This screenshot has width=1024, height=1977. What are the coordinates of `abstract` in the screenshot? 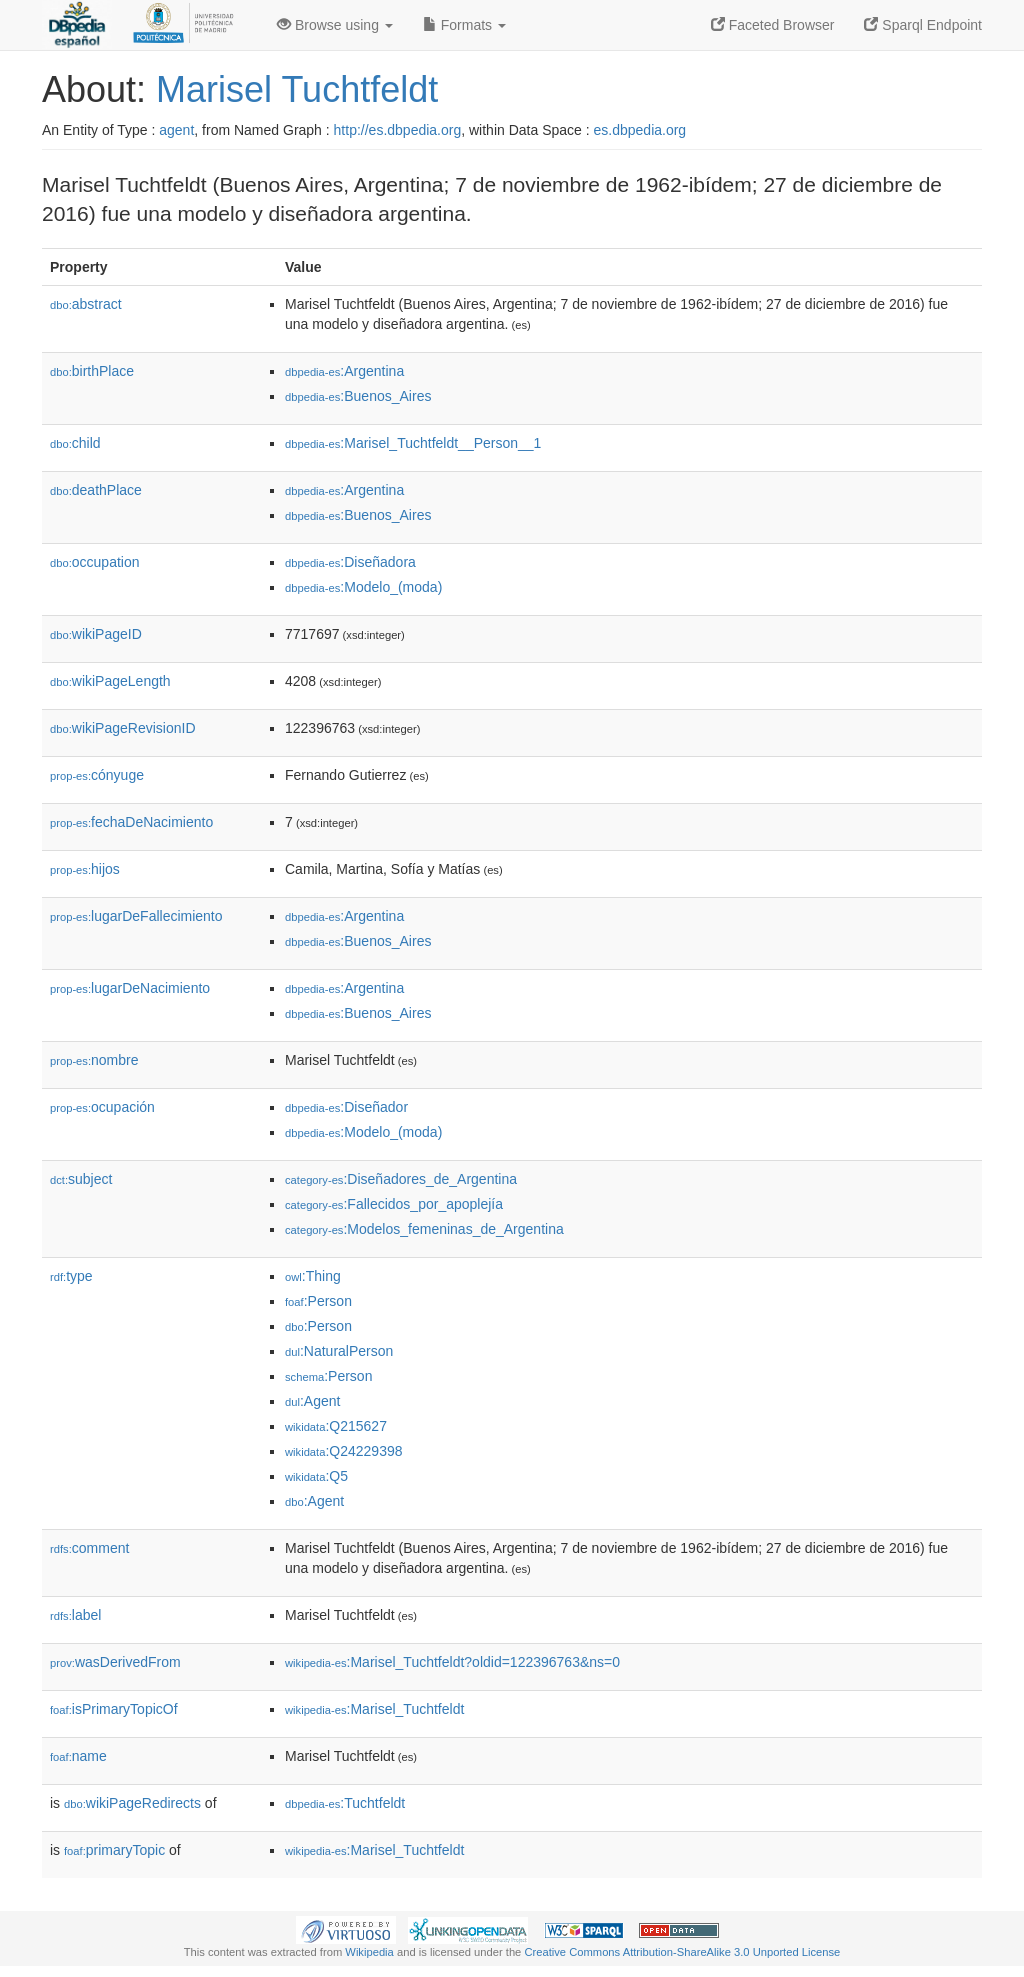 It's located at (86, 304).